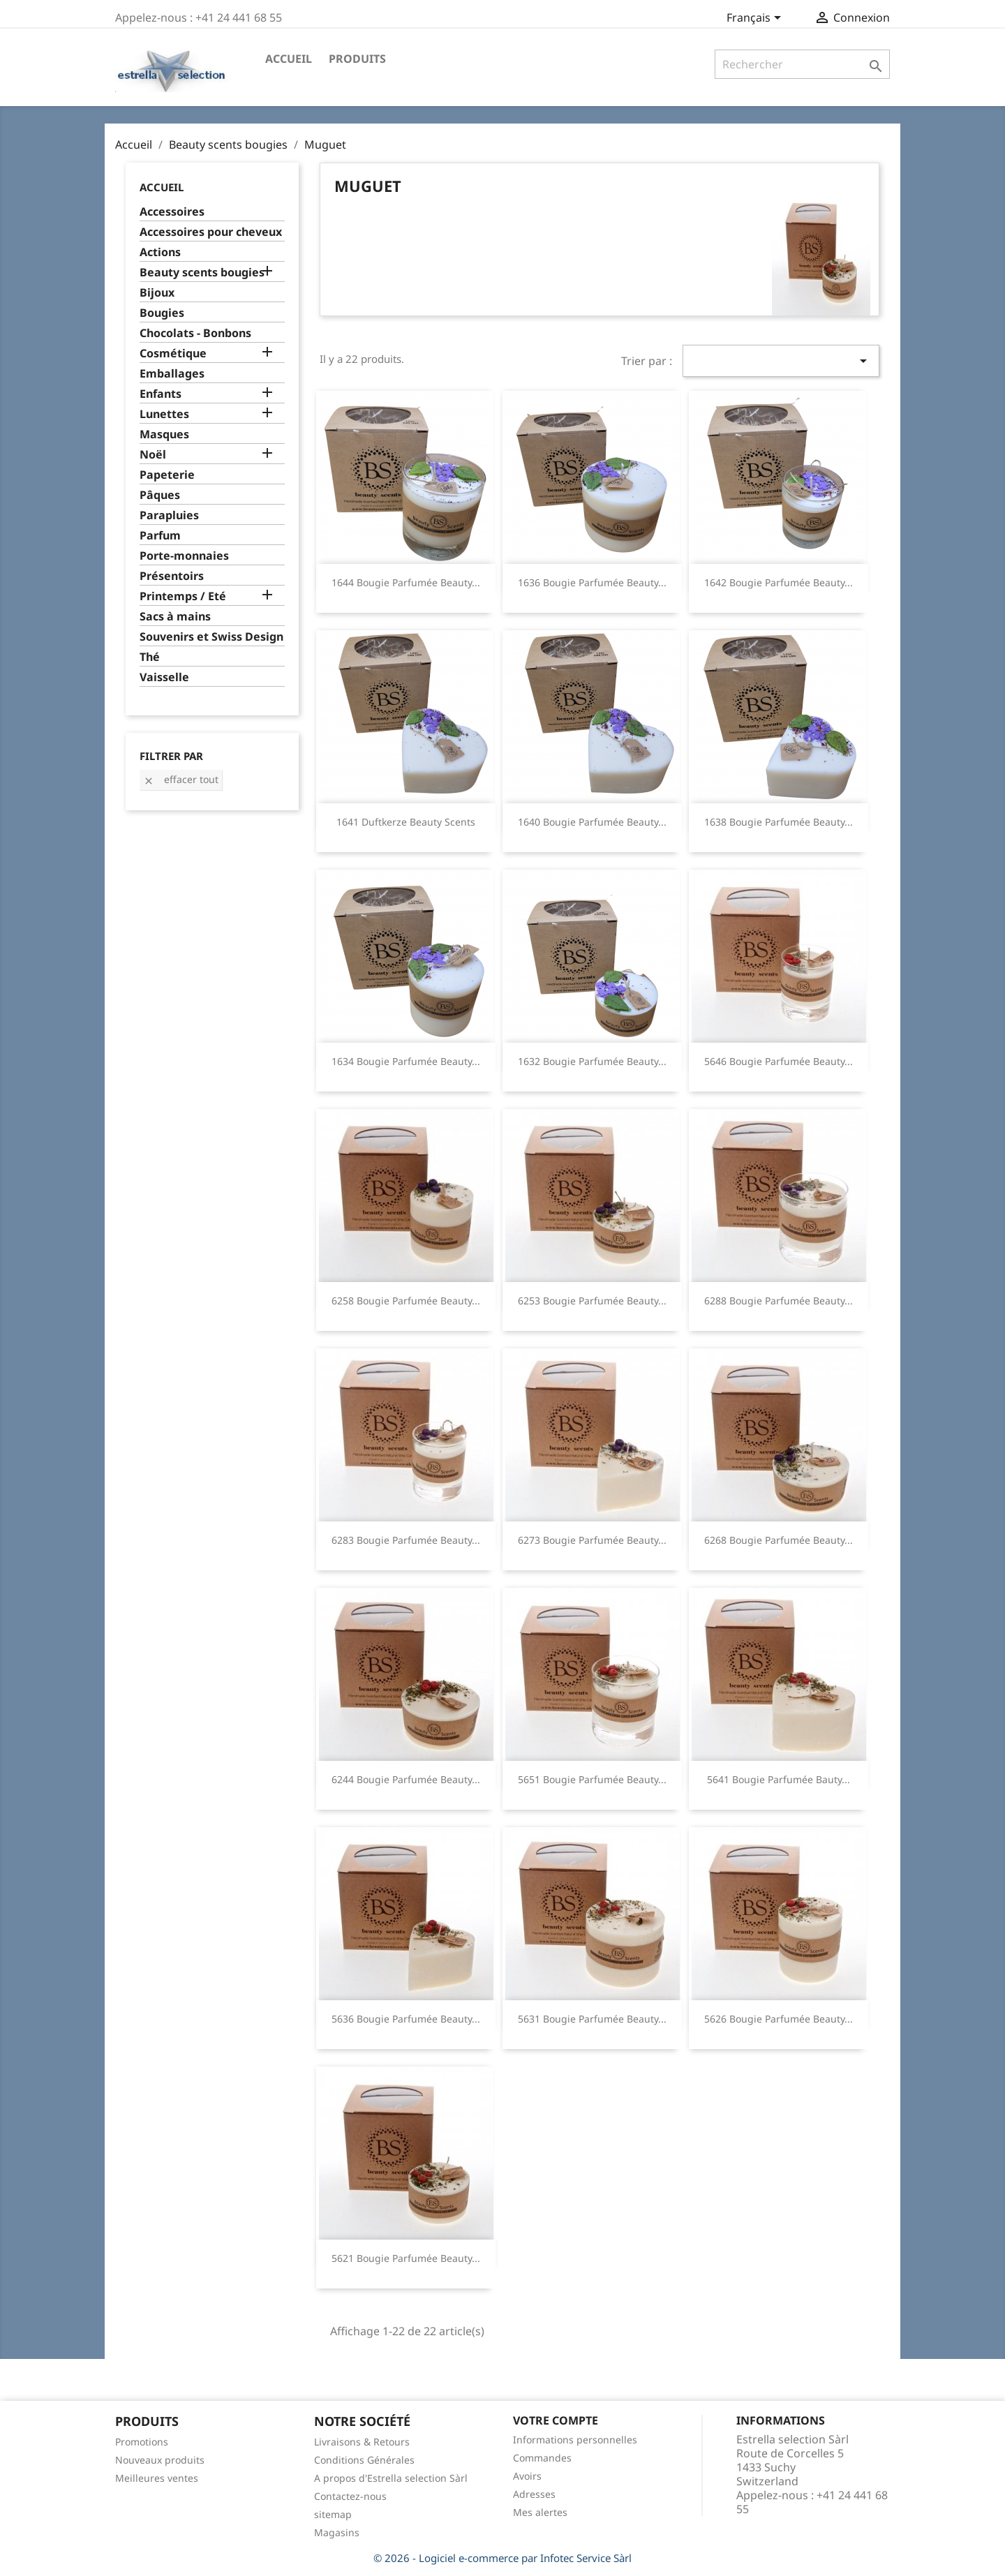 This screenshot has height=2576, width=1005. Describe the element at coordinates (405, 821) in the screenshot. I see `1641 Duftkerze beauty scents` at that location.